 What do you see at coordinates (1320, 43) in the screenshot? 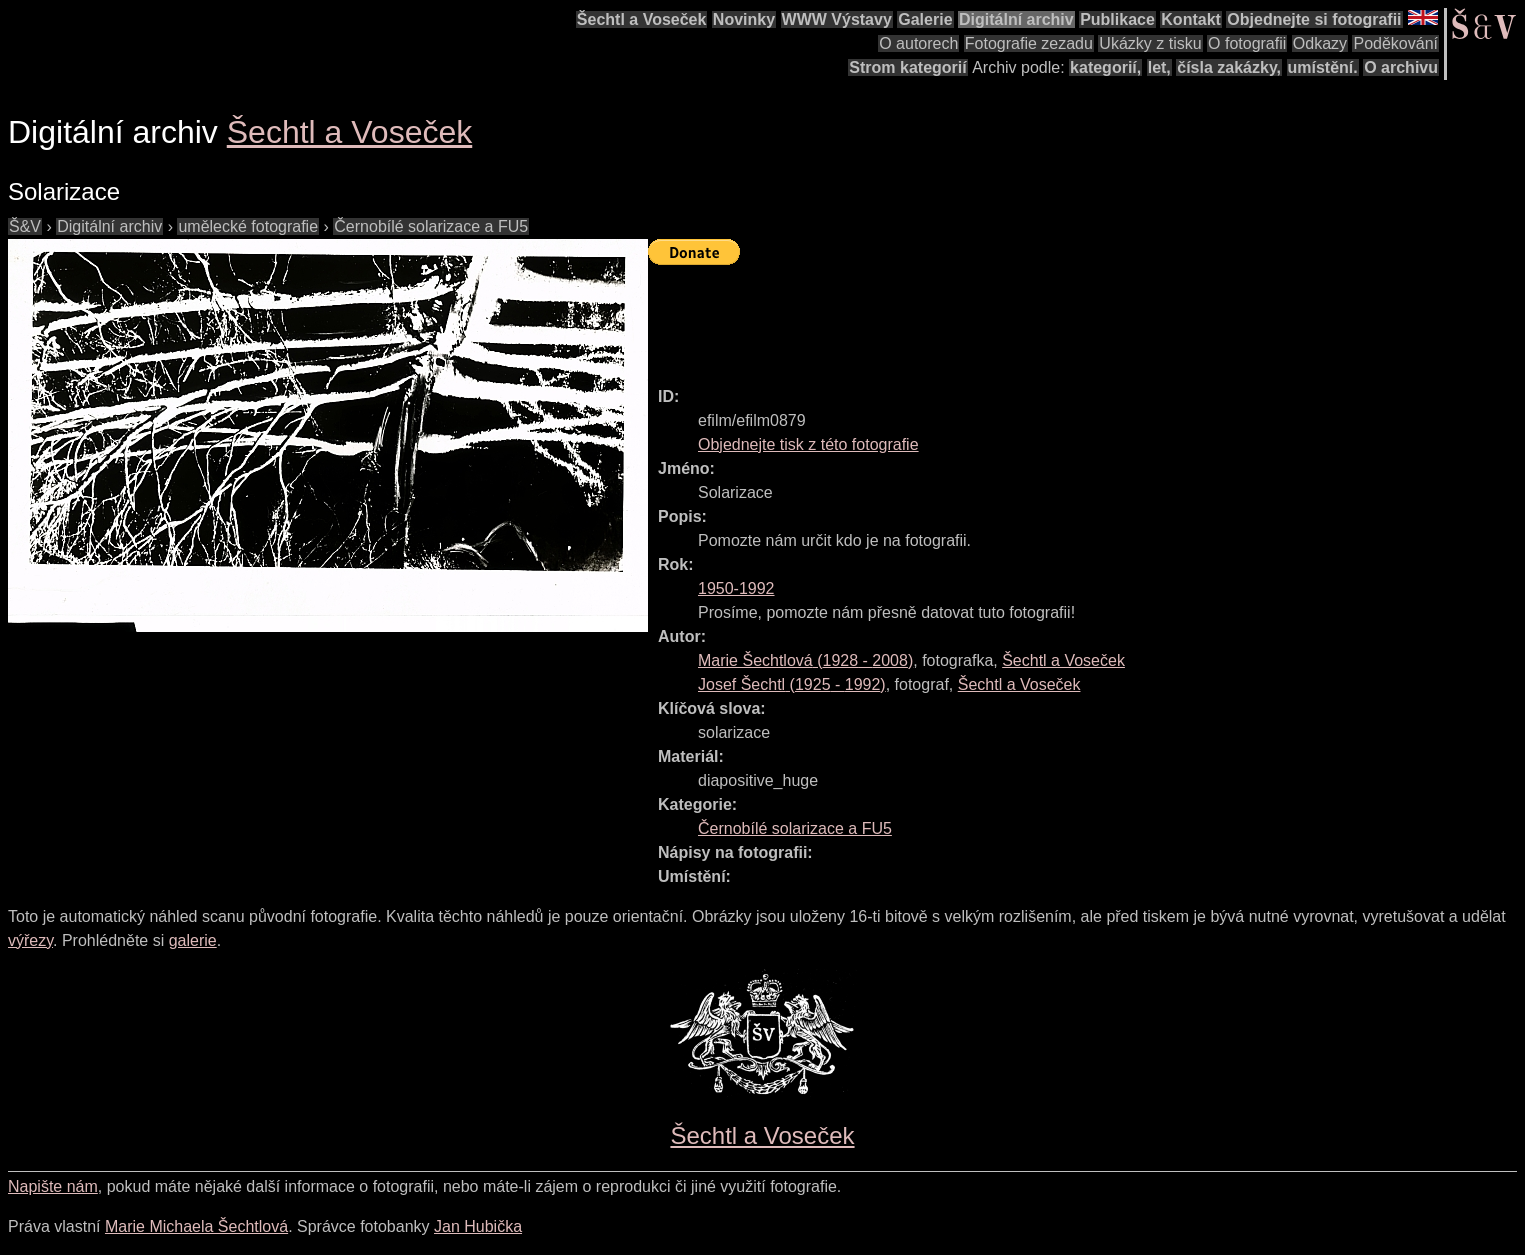
I see `Odkazy` at bounding box center [1320, 43].